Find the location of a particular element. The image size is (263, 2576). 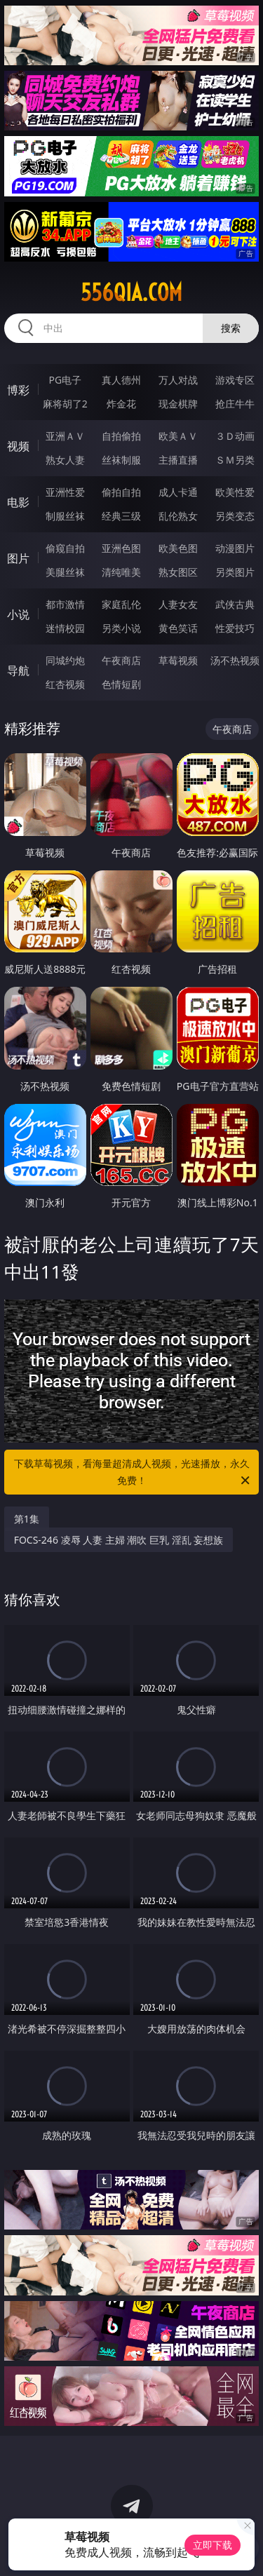

游戏专区 is located at coordinates (235, 379).